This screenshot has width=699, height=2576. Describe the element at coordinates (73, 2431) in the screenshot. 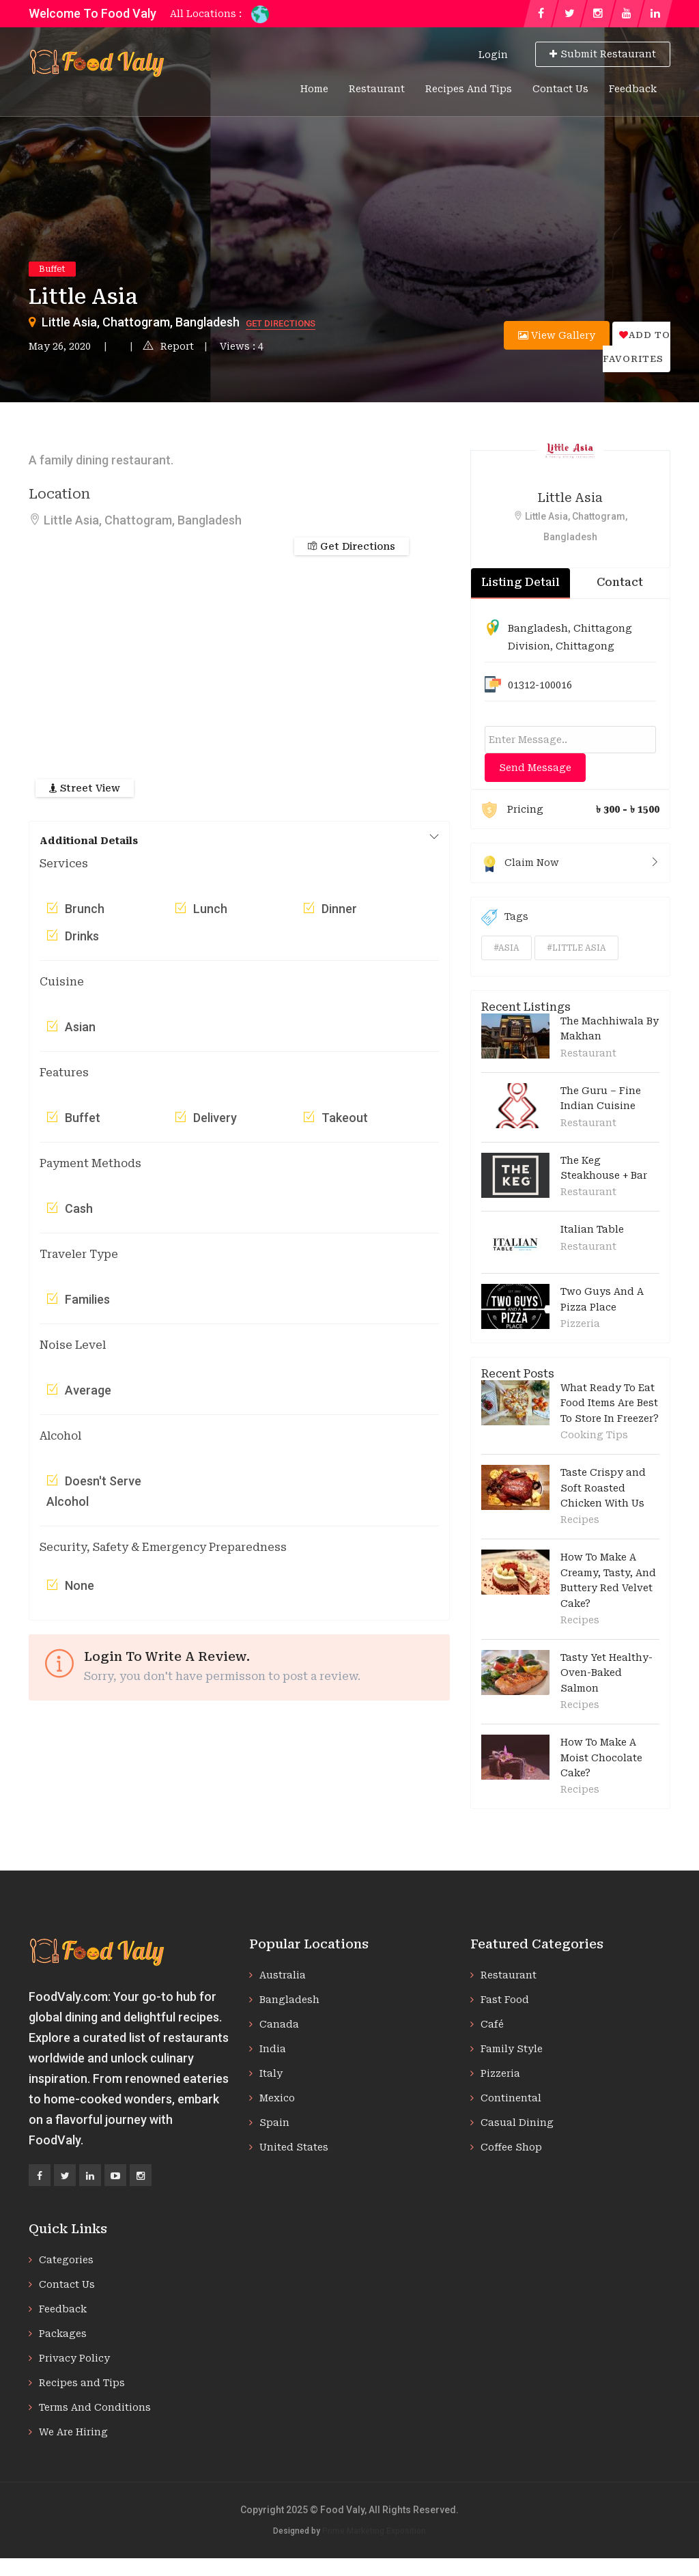

I see `We Are Hiring` at that location.